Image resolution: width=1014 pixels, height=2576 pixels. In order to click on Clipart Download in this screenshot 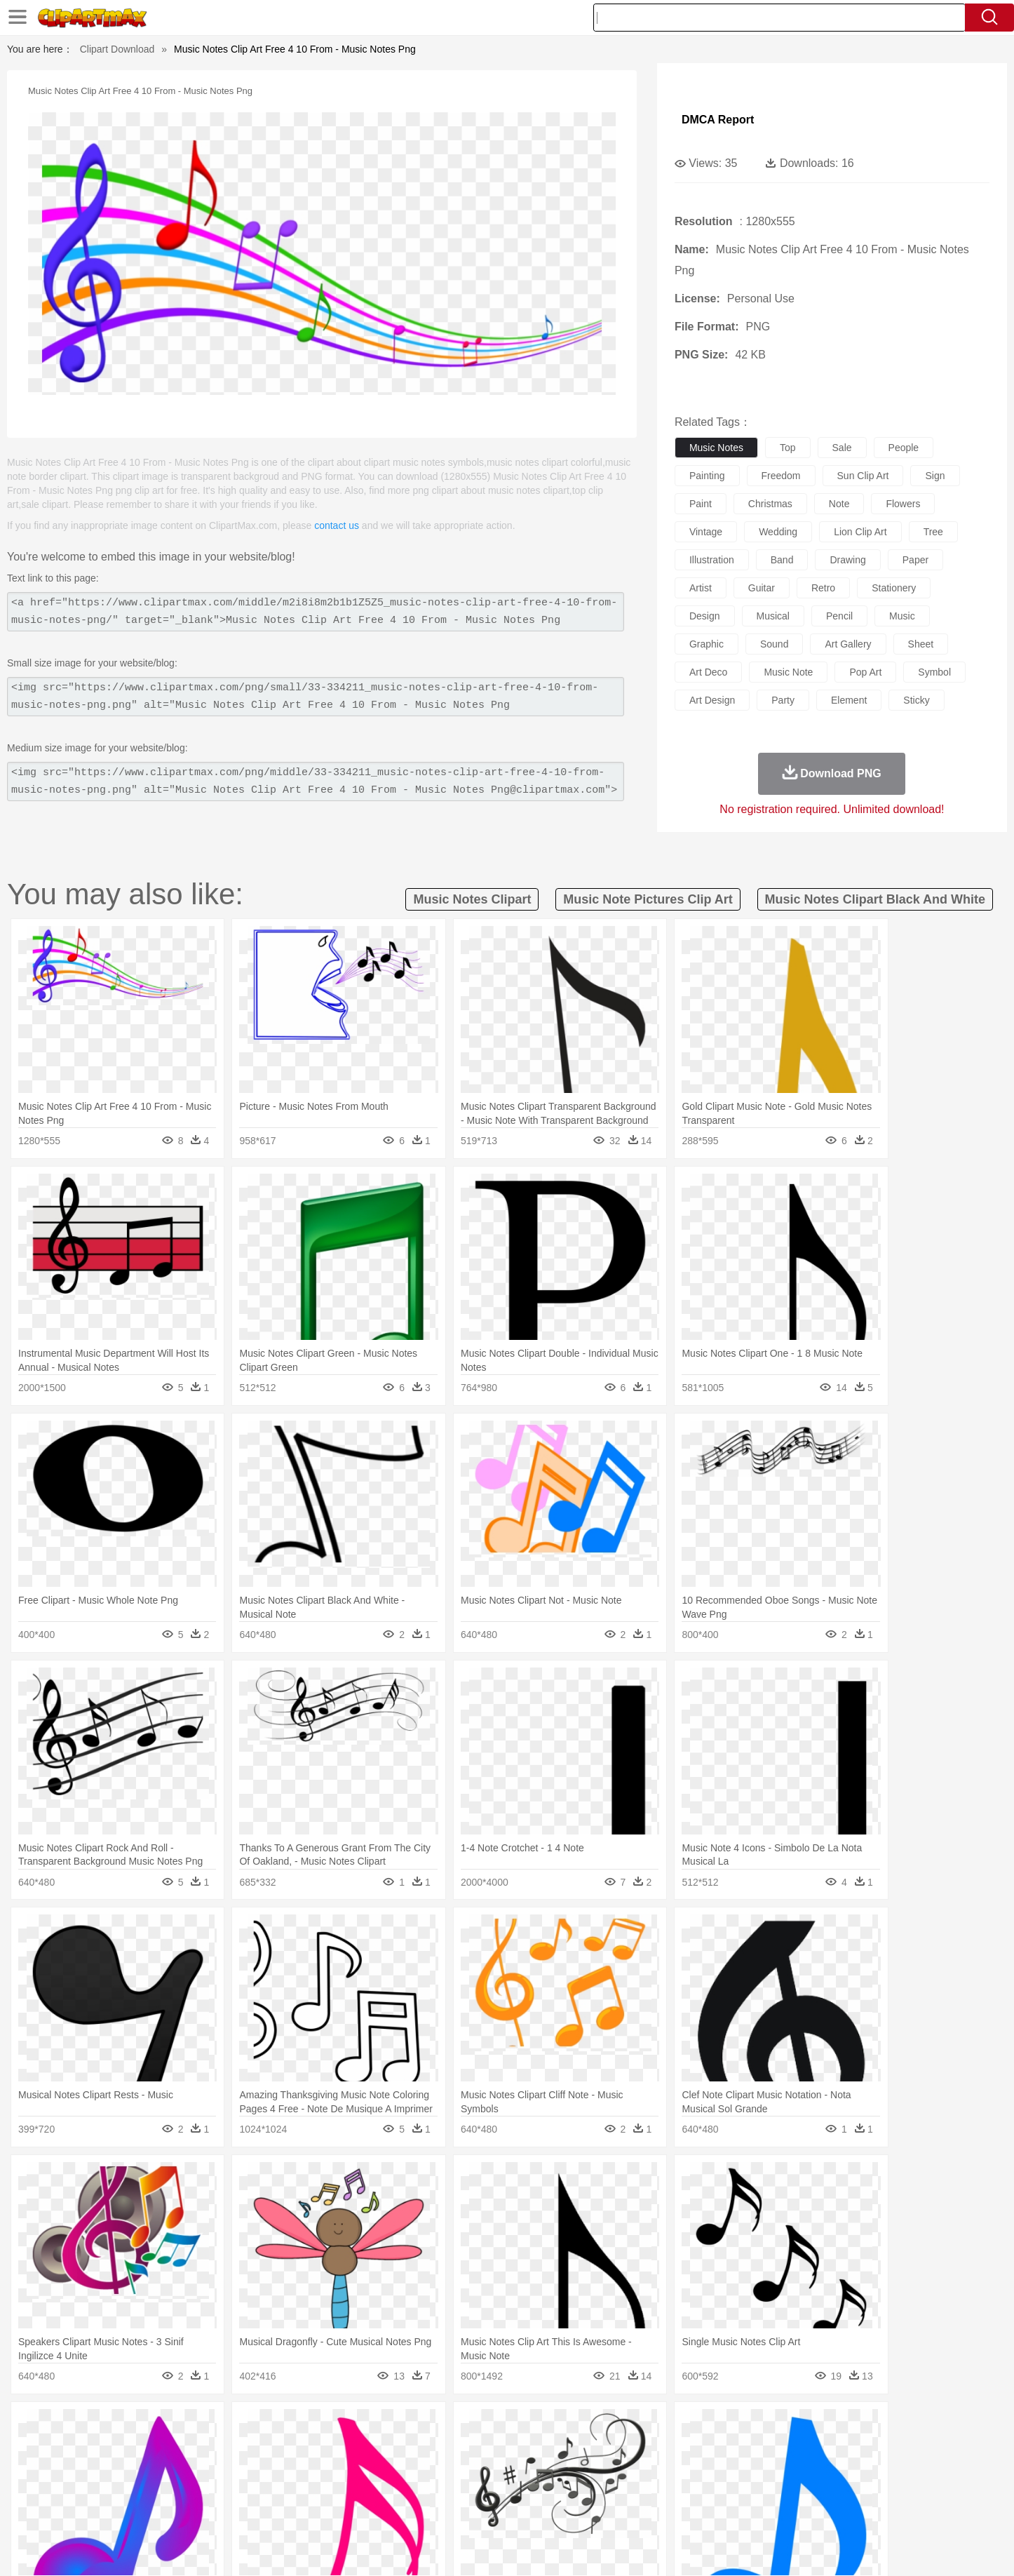, I will do `click(117, 49)`.